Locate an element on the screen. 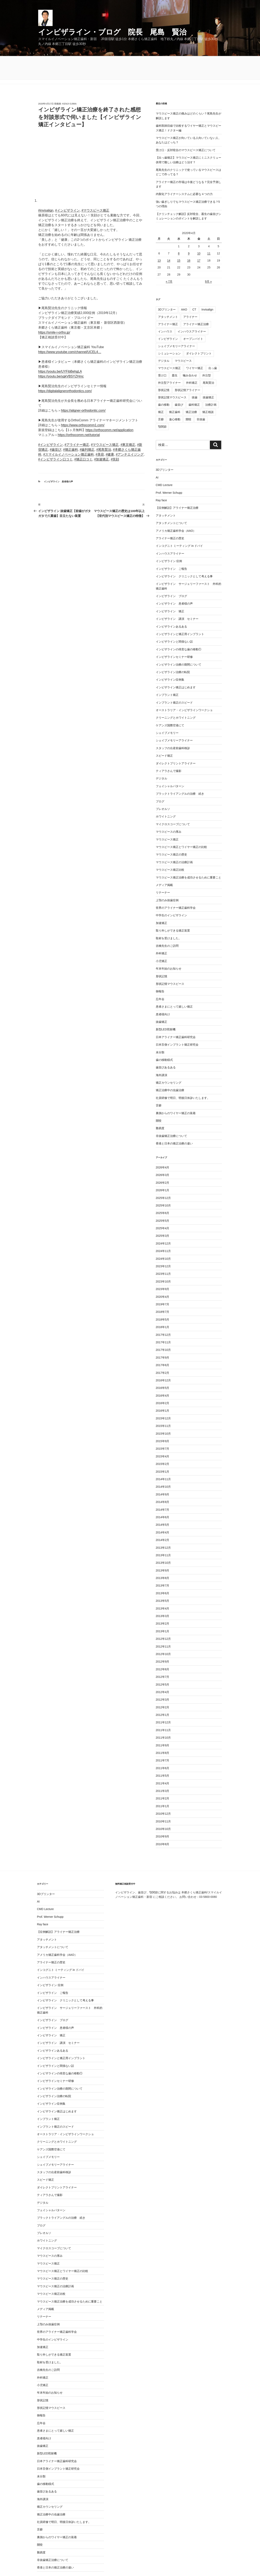  2023年12月 is located at coordinates (163, 1242).